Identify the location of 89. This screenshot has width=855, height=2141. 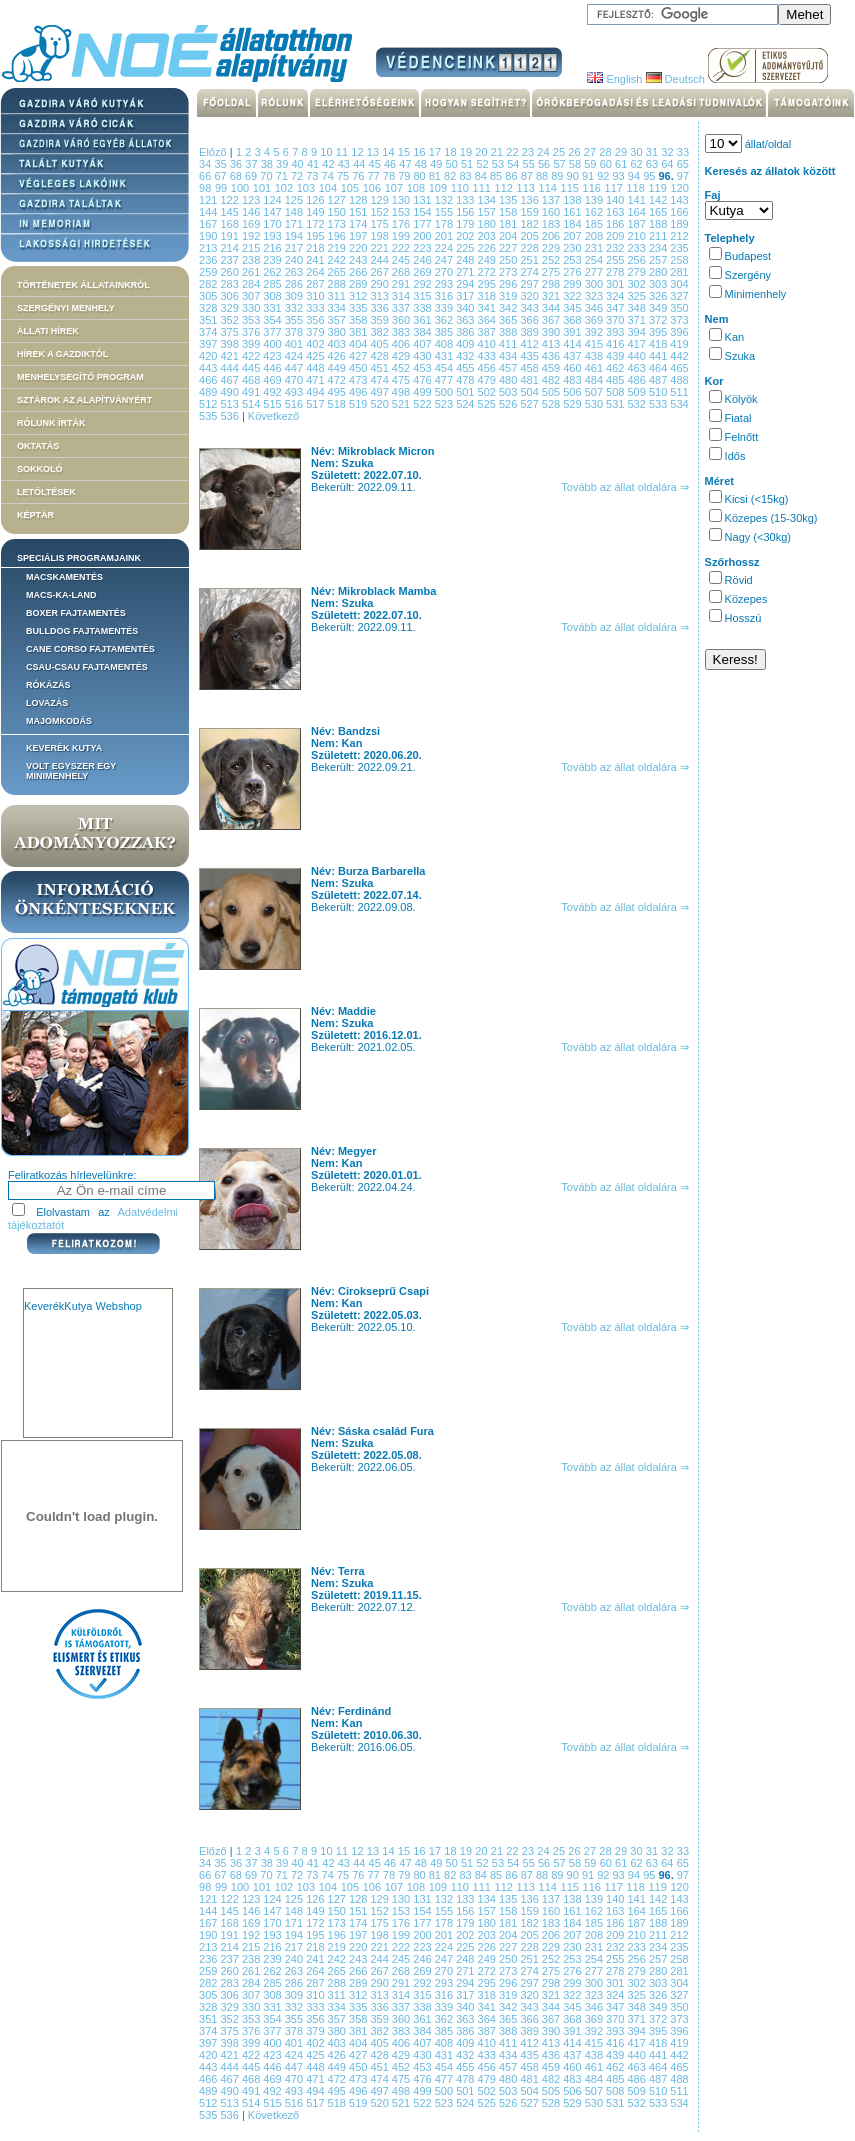
(558, 176).